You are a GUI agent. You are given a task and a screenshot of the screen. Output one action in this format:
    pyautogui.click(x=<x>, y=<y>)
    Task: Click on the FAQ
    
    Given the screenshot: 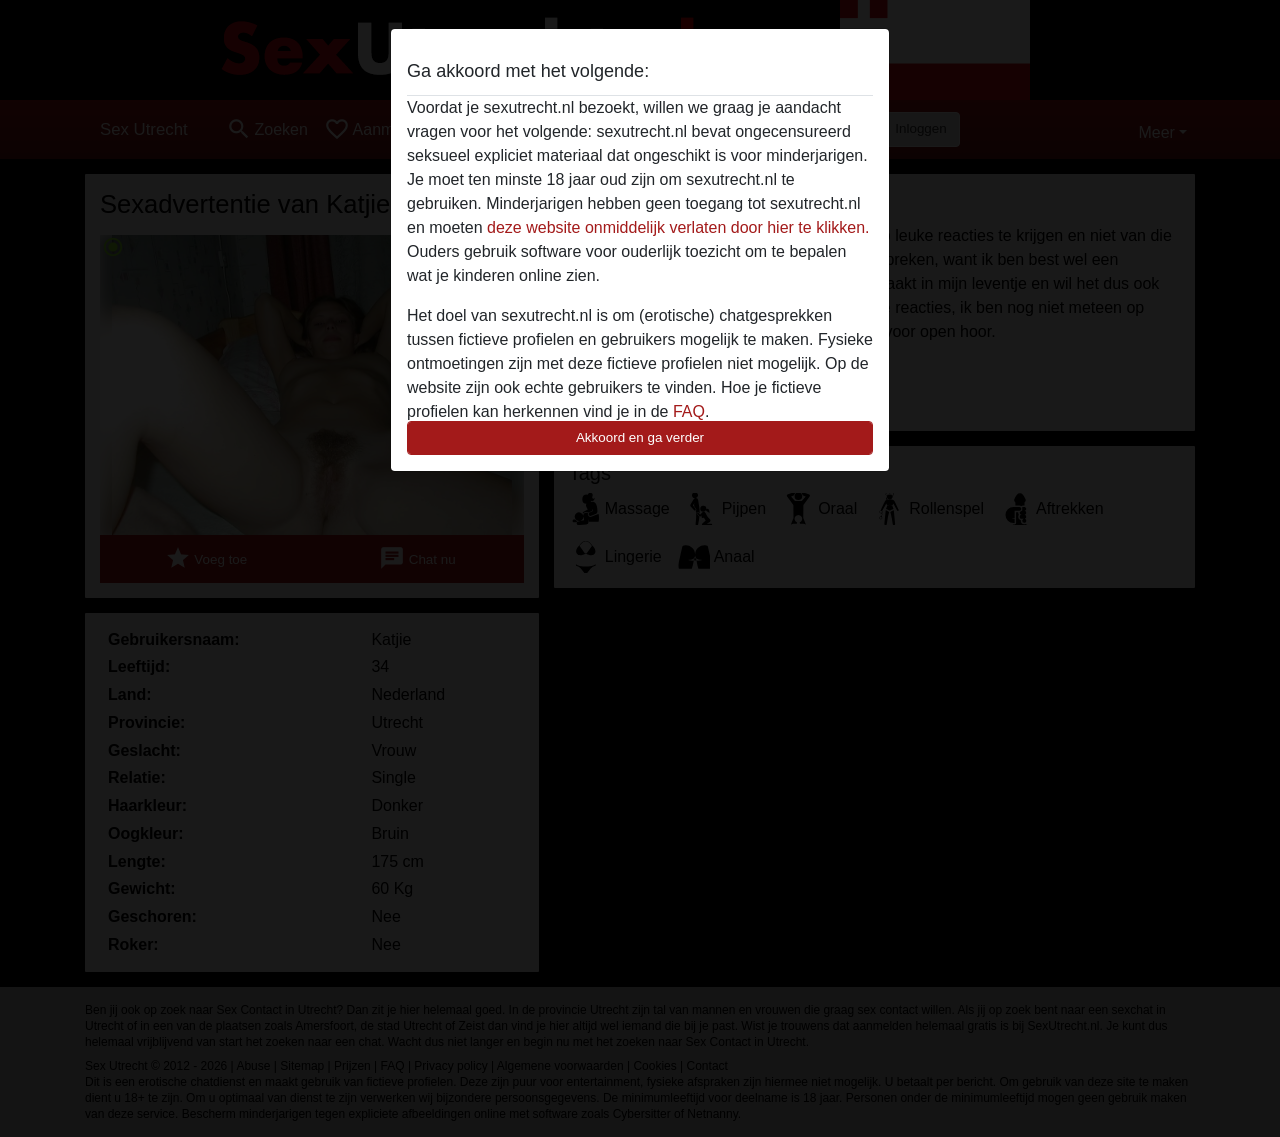 What is the action you would take?
    pyautogui.click(x=689, y=411)
    